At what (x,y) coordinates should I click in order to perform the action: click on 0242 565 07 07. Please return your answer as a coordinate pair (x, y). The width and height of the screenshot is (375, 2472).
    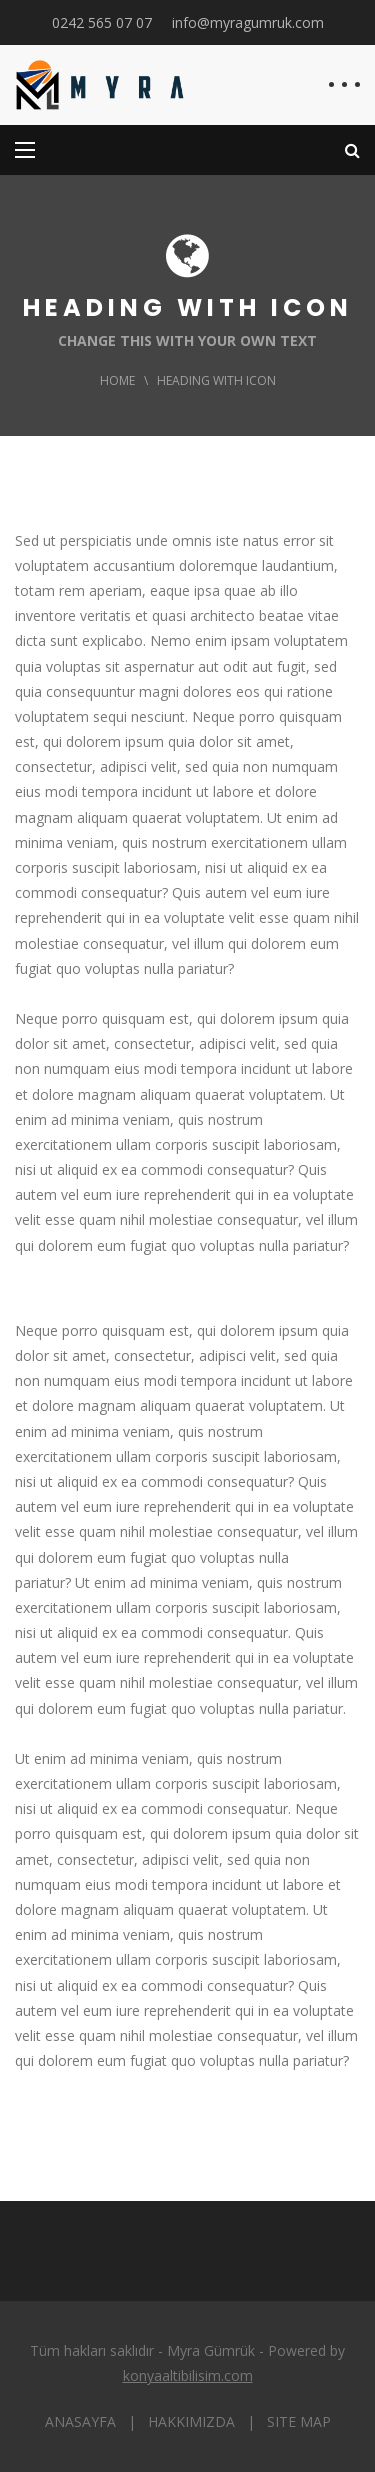
    Looking at the image, I should click on (102, 22).